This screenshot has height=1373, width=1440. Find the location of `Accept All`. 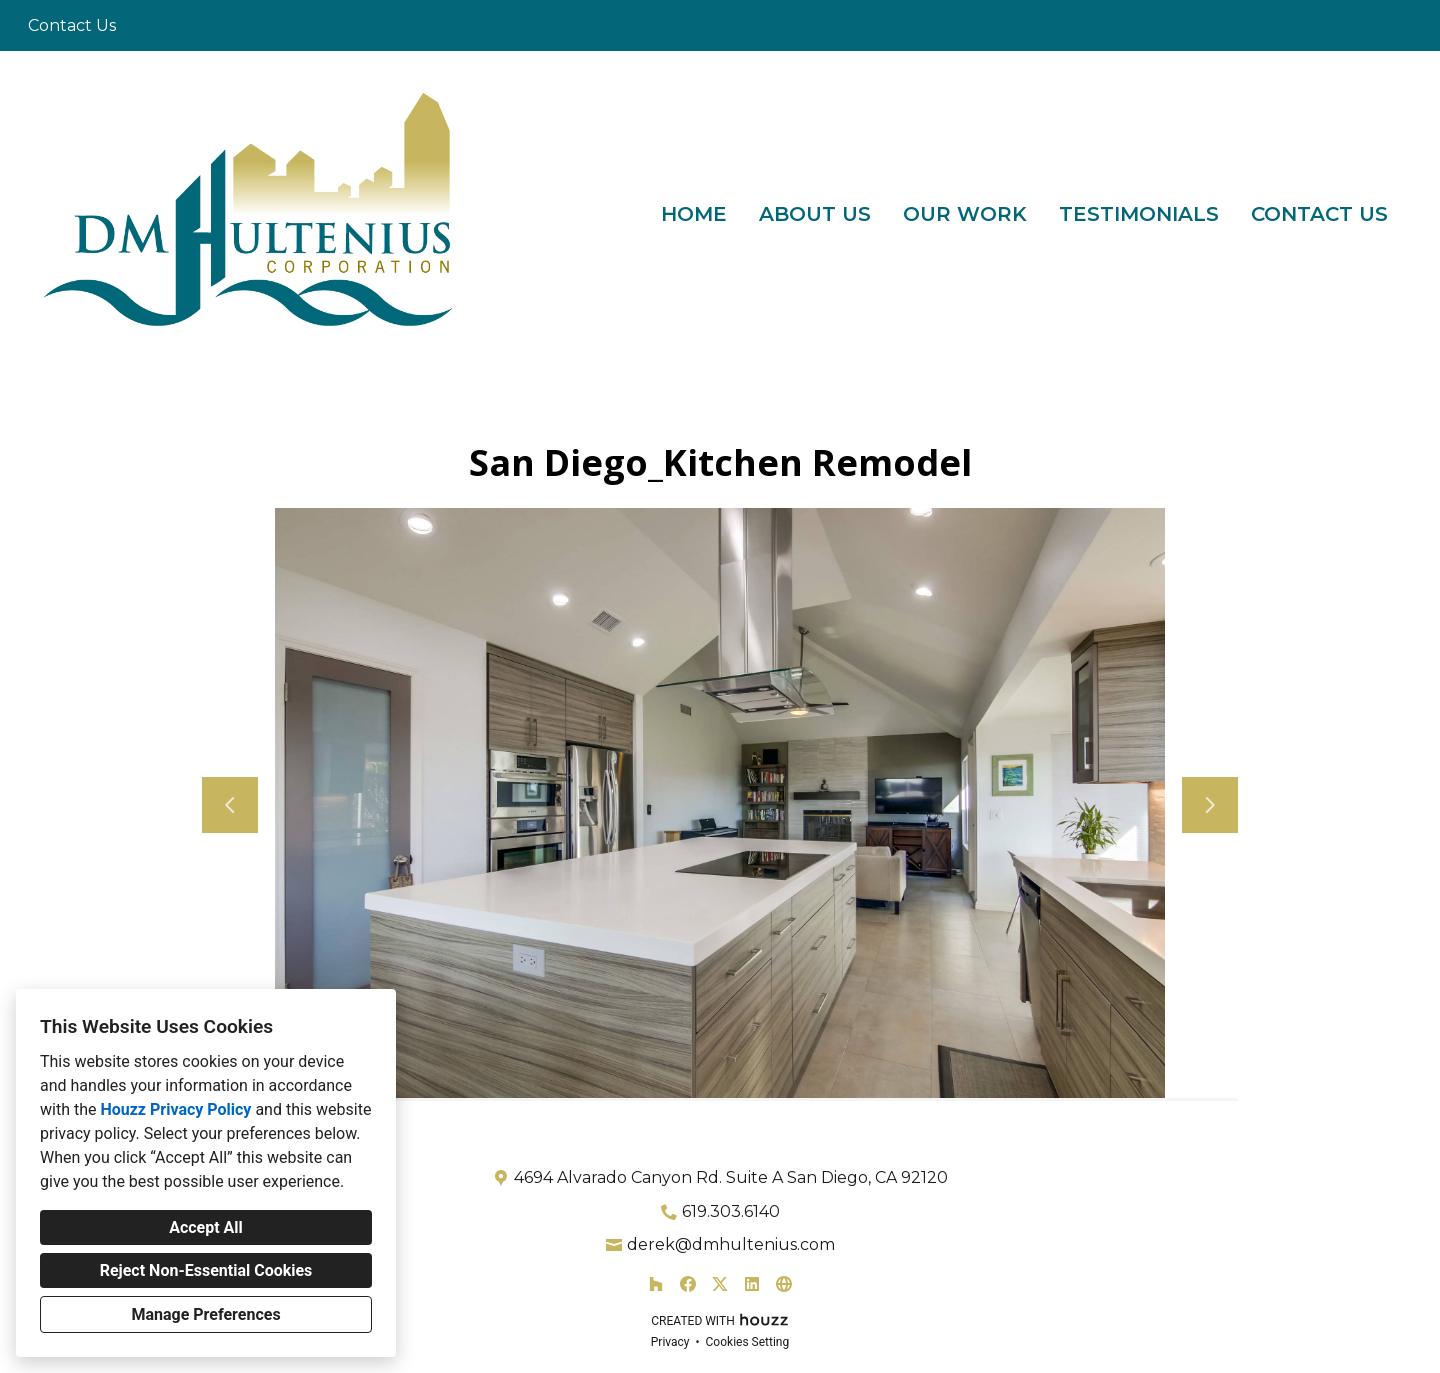

Accept All is located at coordinates (206, 1227).